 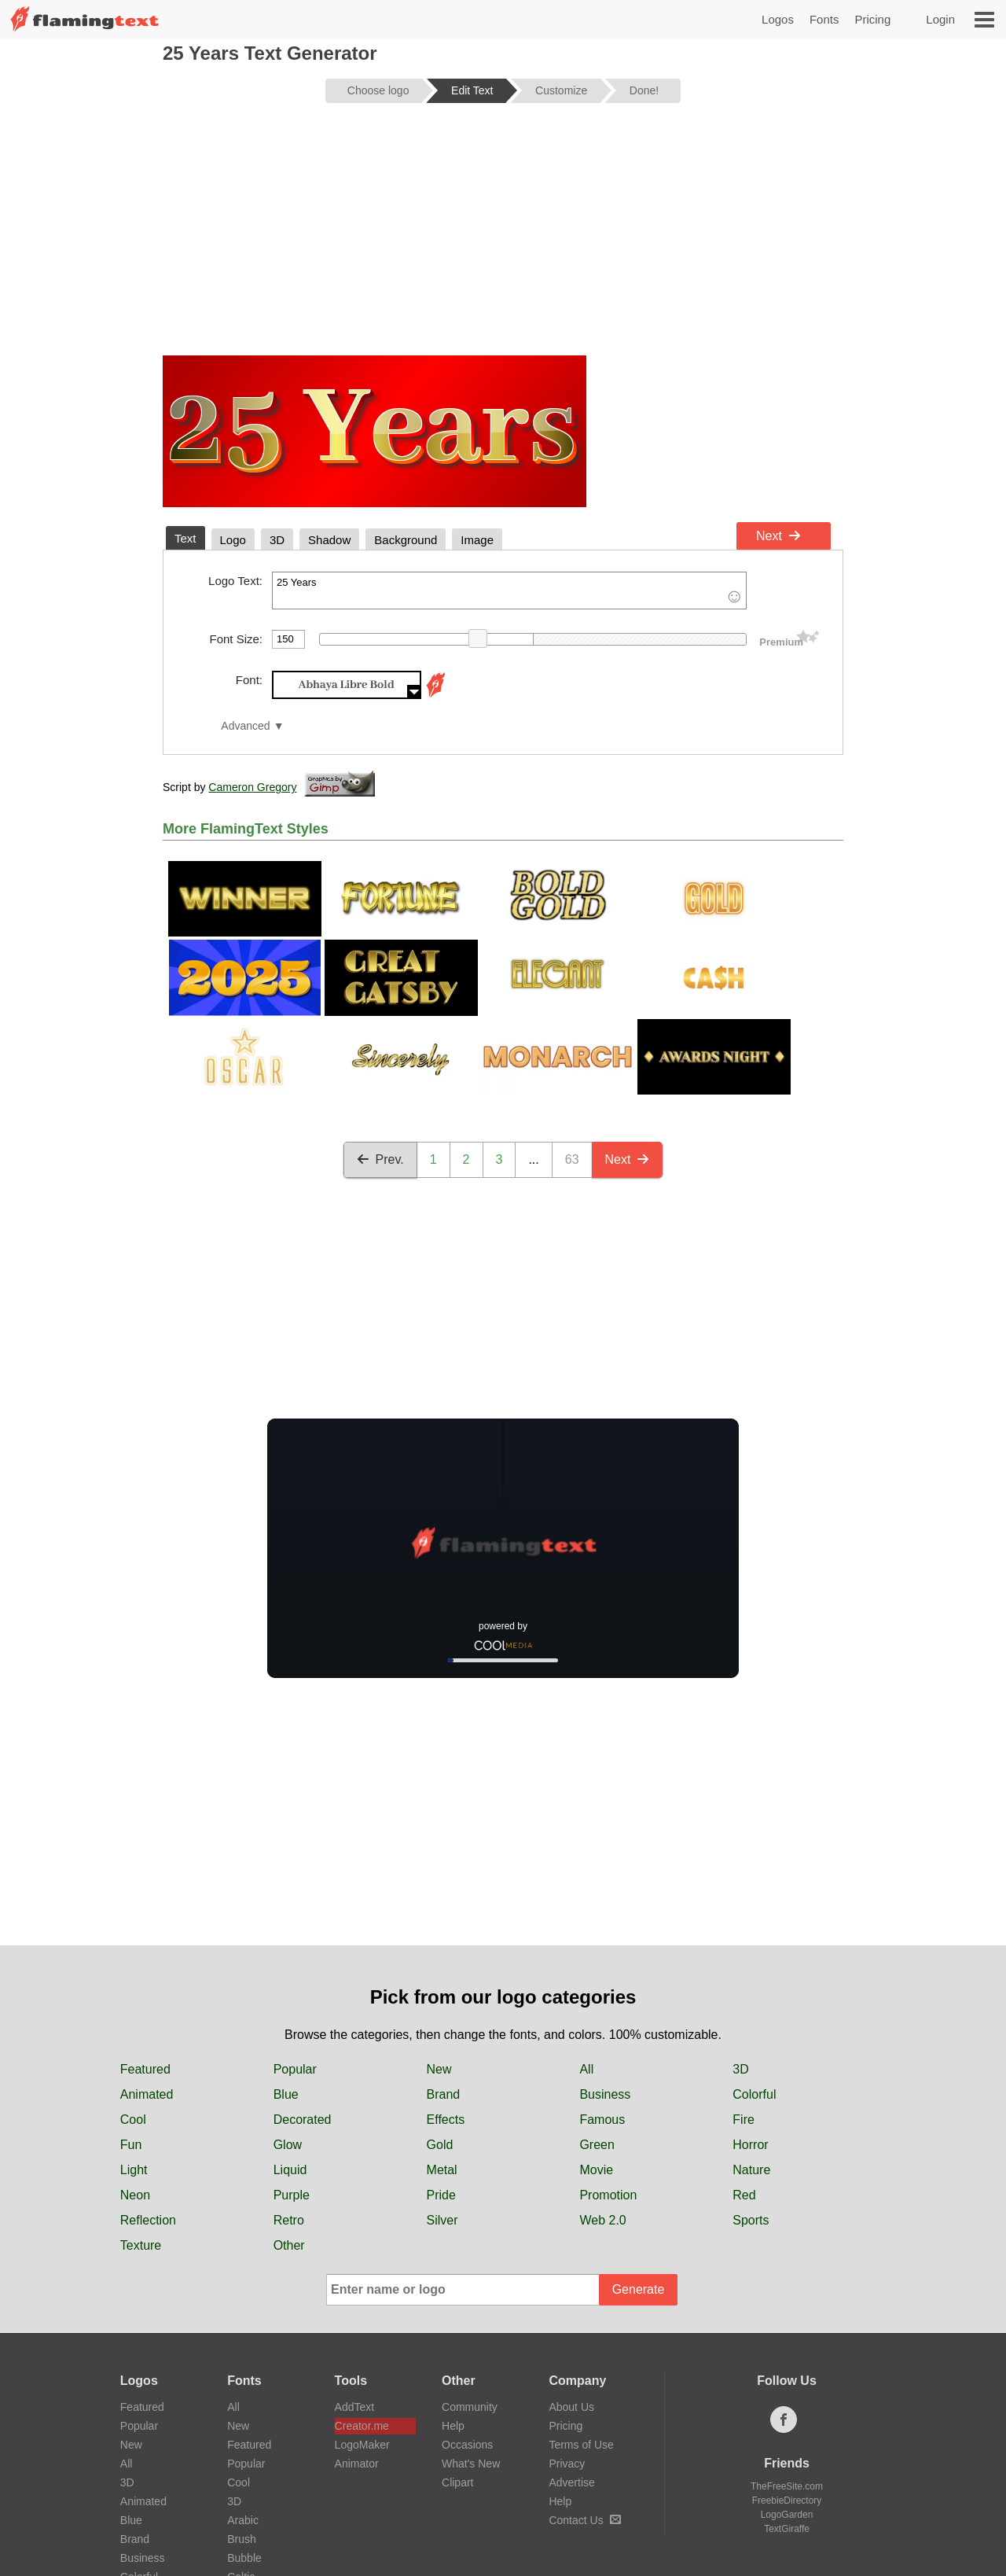 What do you see at coordinates (147, 2094) in the screenshot?
I see `Animated` at bounding box center [147, 2094].